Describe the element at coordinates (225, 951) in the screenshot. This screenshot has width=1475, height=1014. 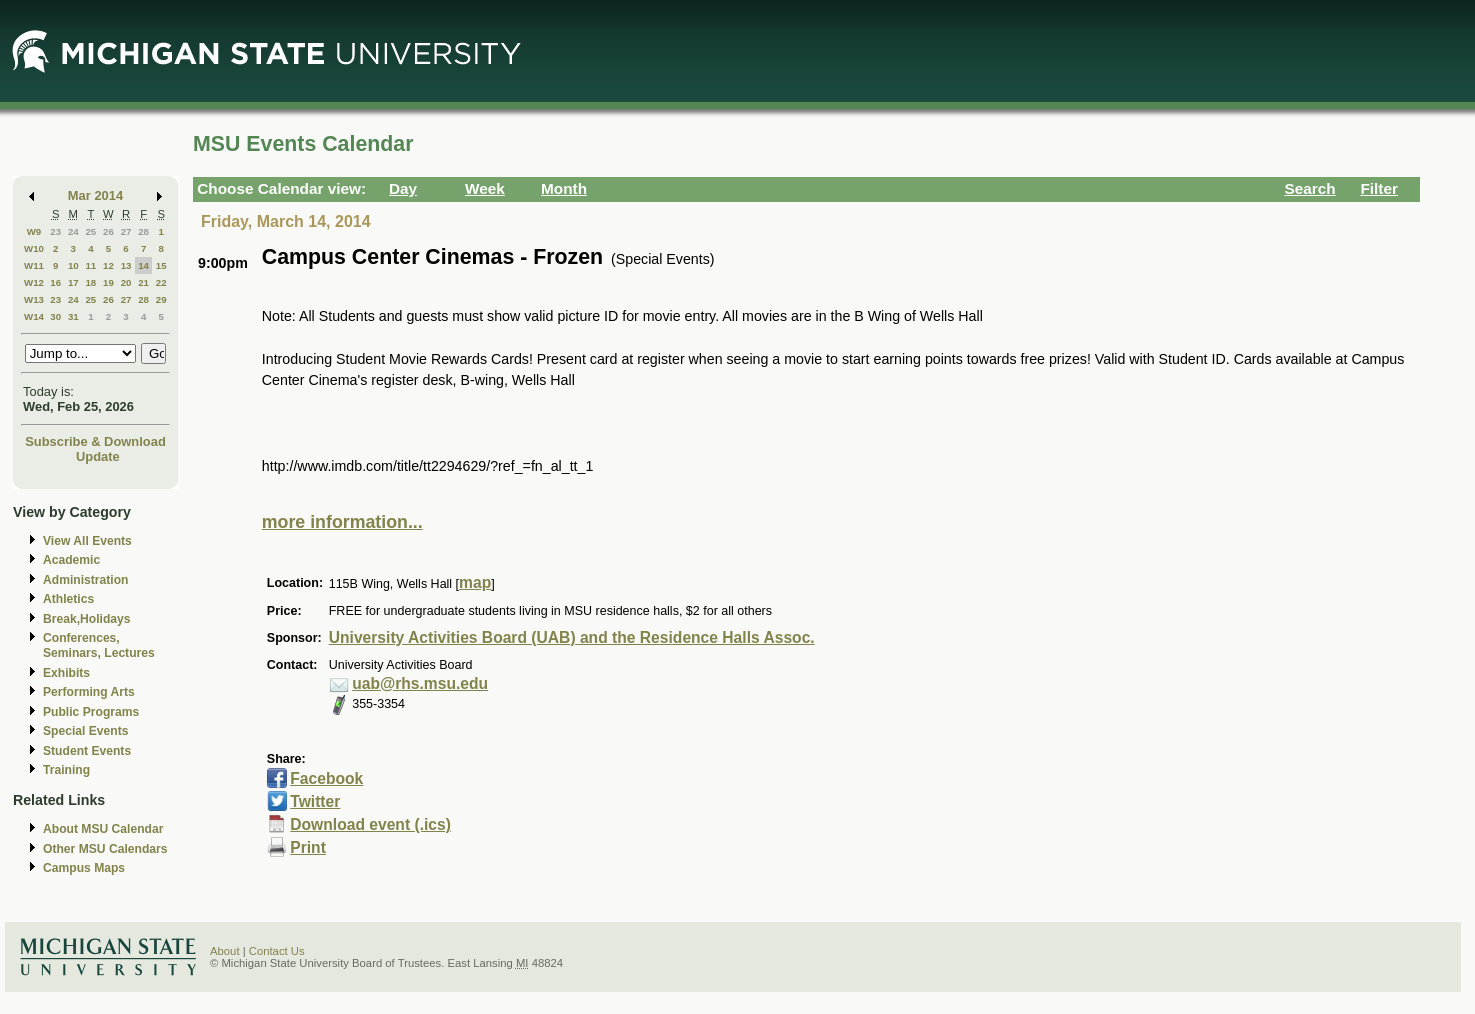
I see `About` at that location.